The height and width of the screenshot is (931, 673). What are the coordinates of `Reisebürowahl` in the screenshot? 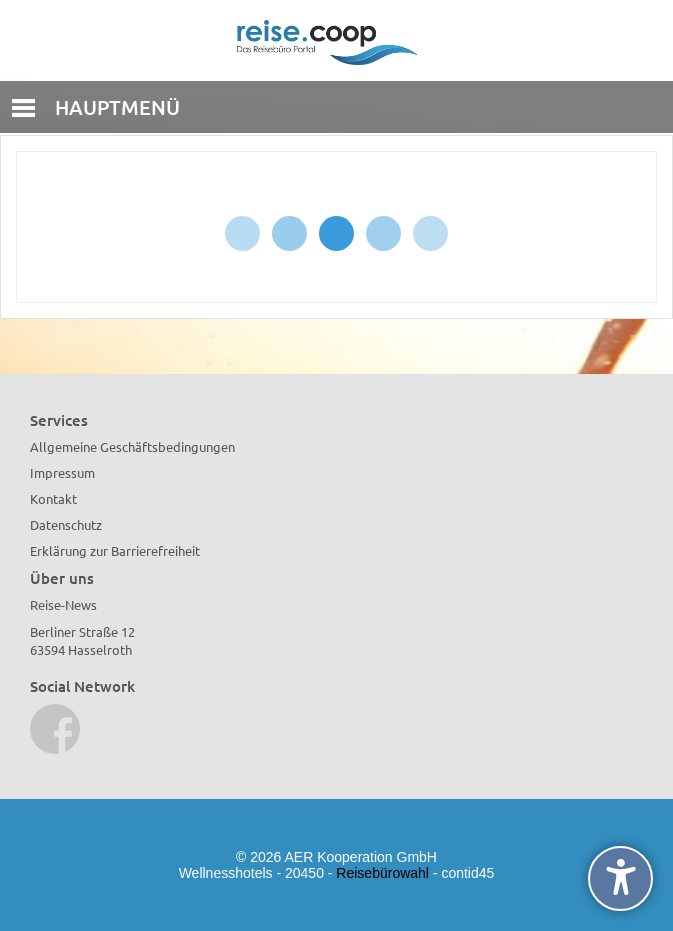 It's located at (382, 873).